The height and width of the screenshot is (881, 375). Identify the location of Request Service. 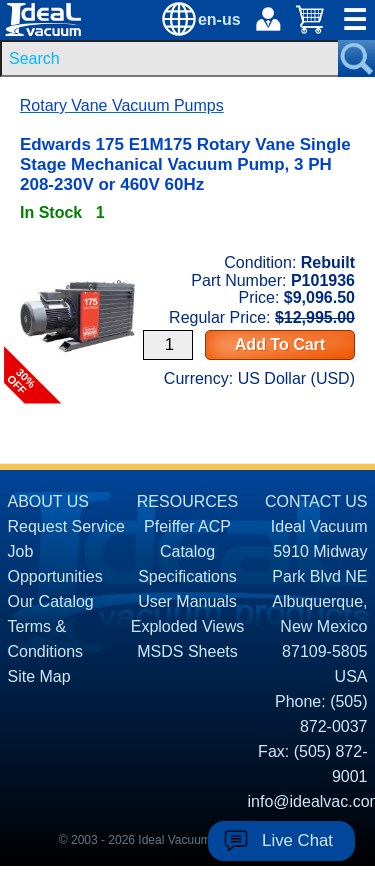
(66, 526).